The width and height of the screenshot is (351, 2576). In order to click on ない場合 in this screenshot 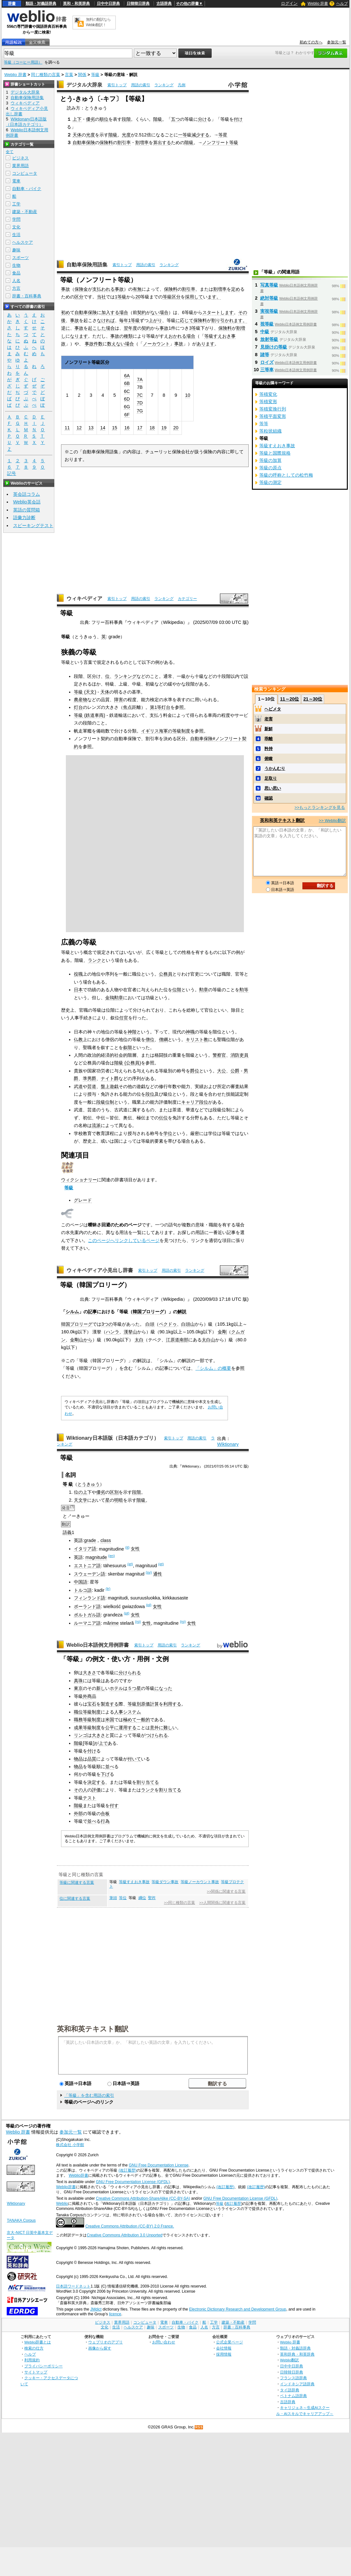, I will do `click(159, 312)`.